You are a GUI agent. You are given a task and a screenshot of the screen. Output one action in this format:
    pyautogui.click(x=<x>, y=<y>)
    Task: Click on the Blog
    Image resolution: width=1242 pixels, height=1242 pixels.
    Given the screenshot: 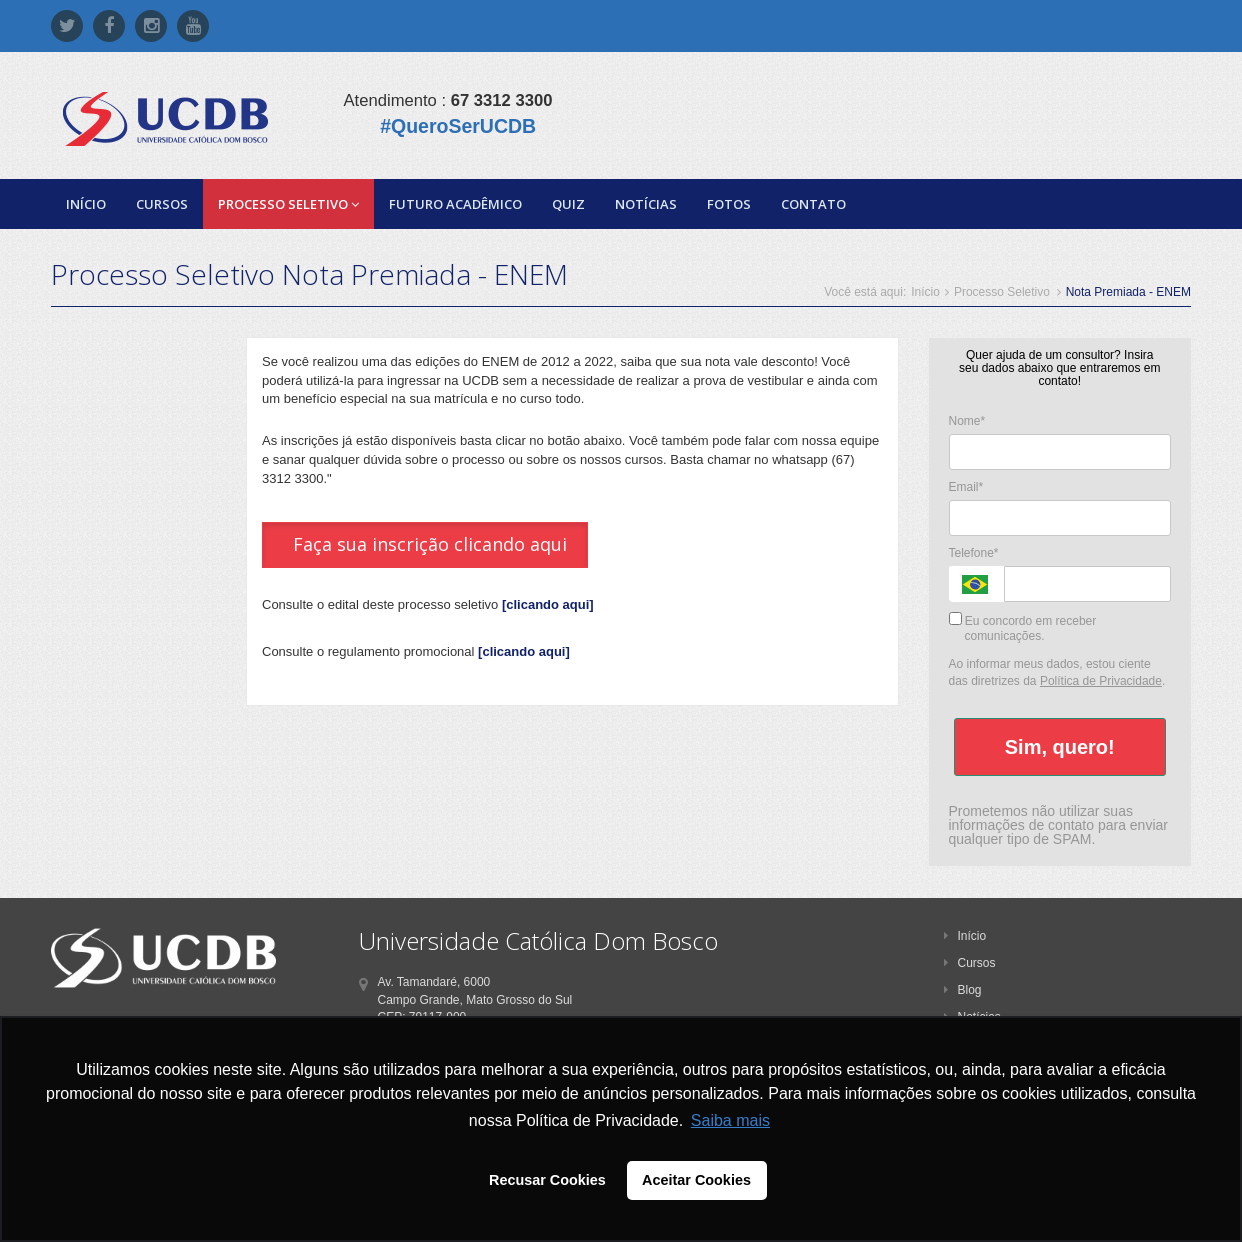 What is the action you would take?
    pyautogui.click(x=963, y=990)
    